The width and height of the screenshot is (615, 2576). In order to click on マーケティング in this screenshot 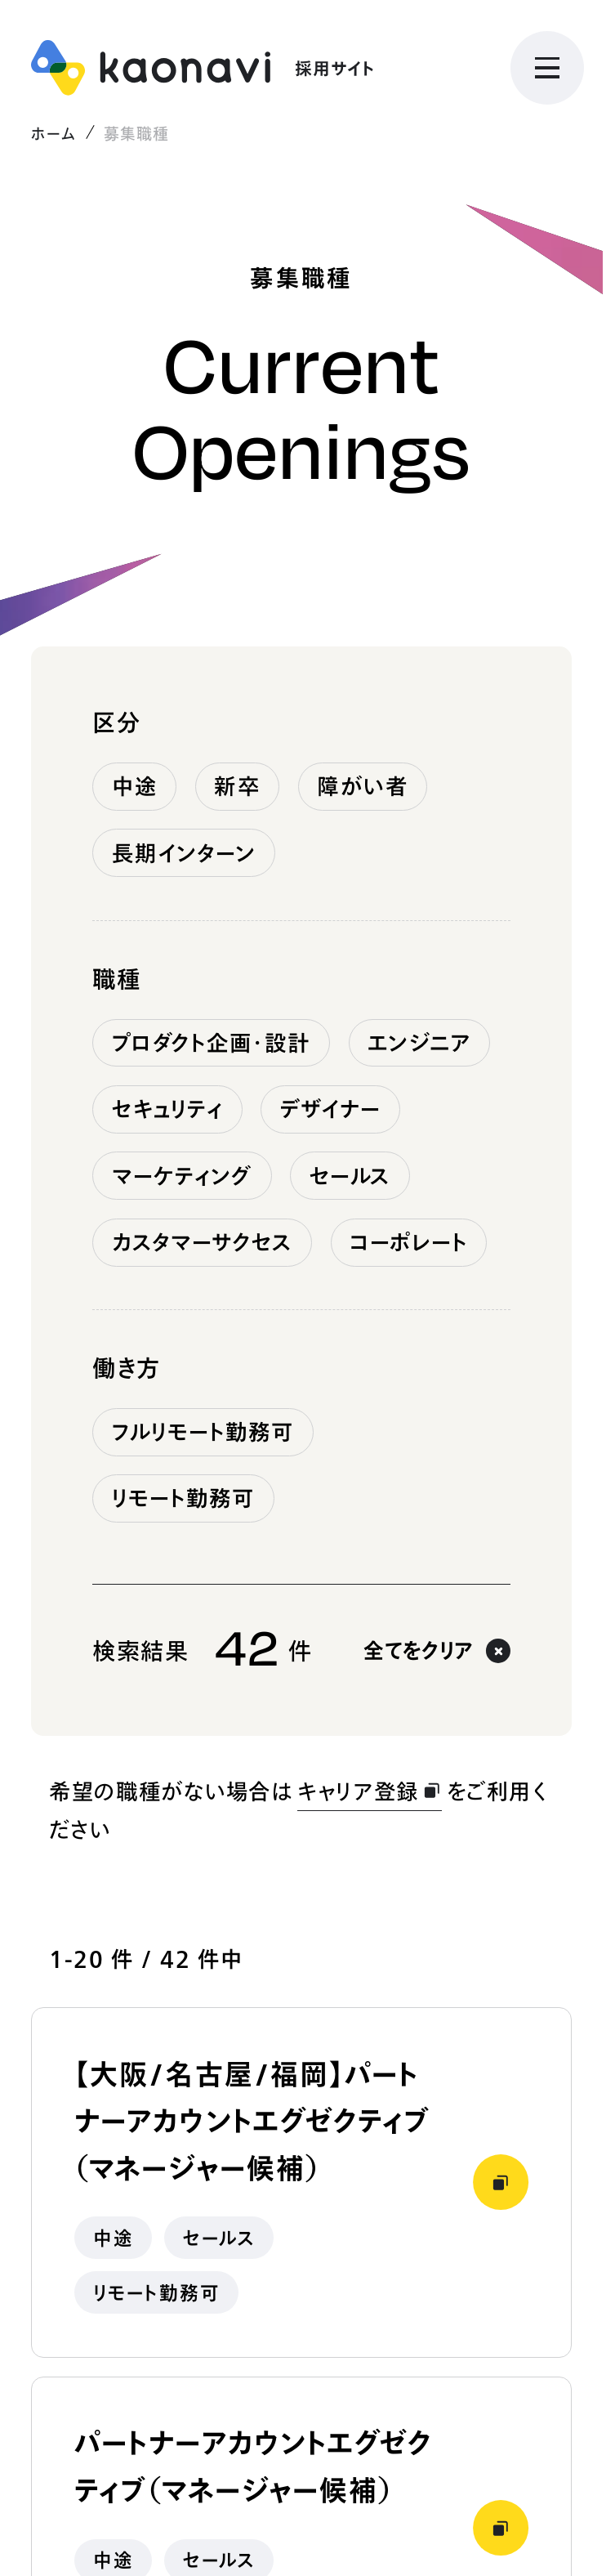, I will do `click(182, 1176)`.